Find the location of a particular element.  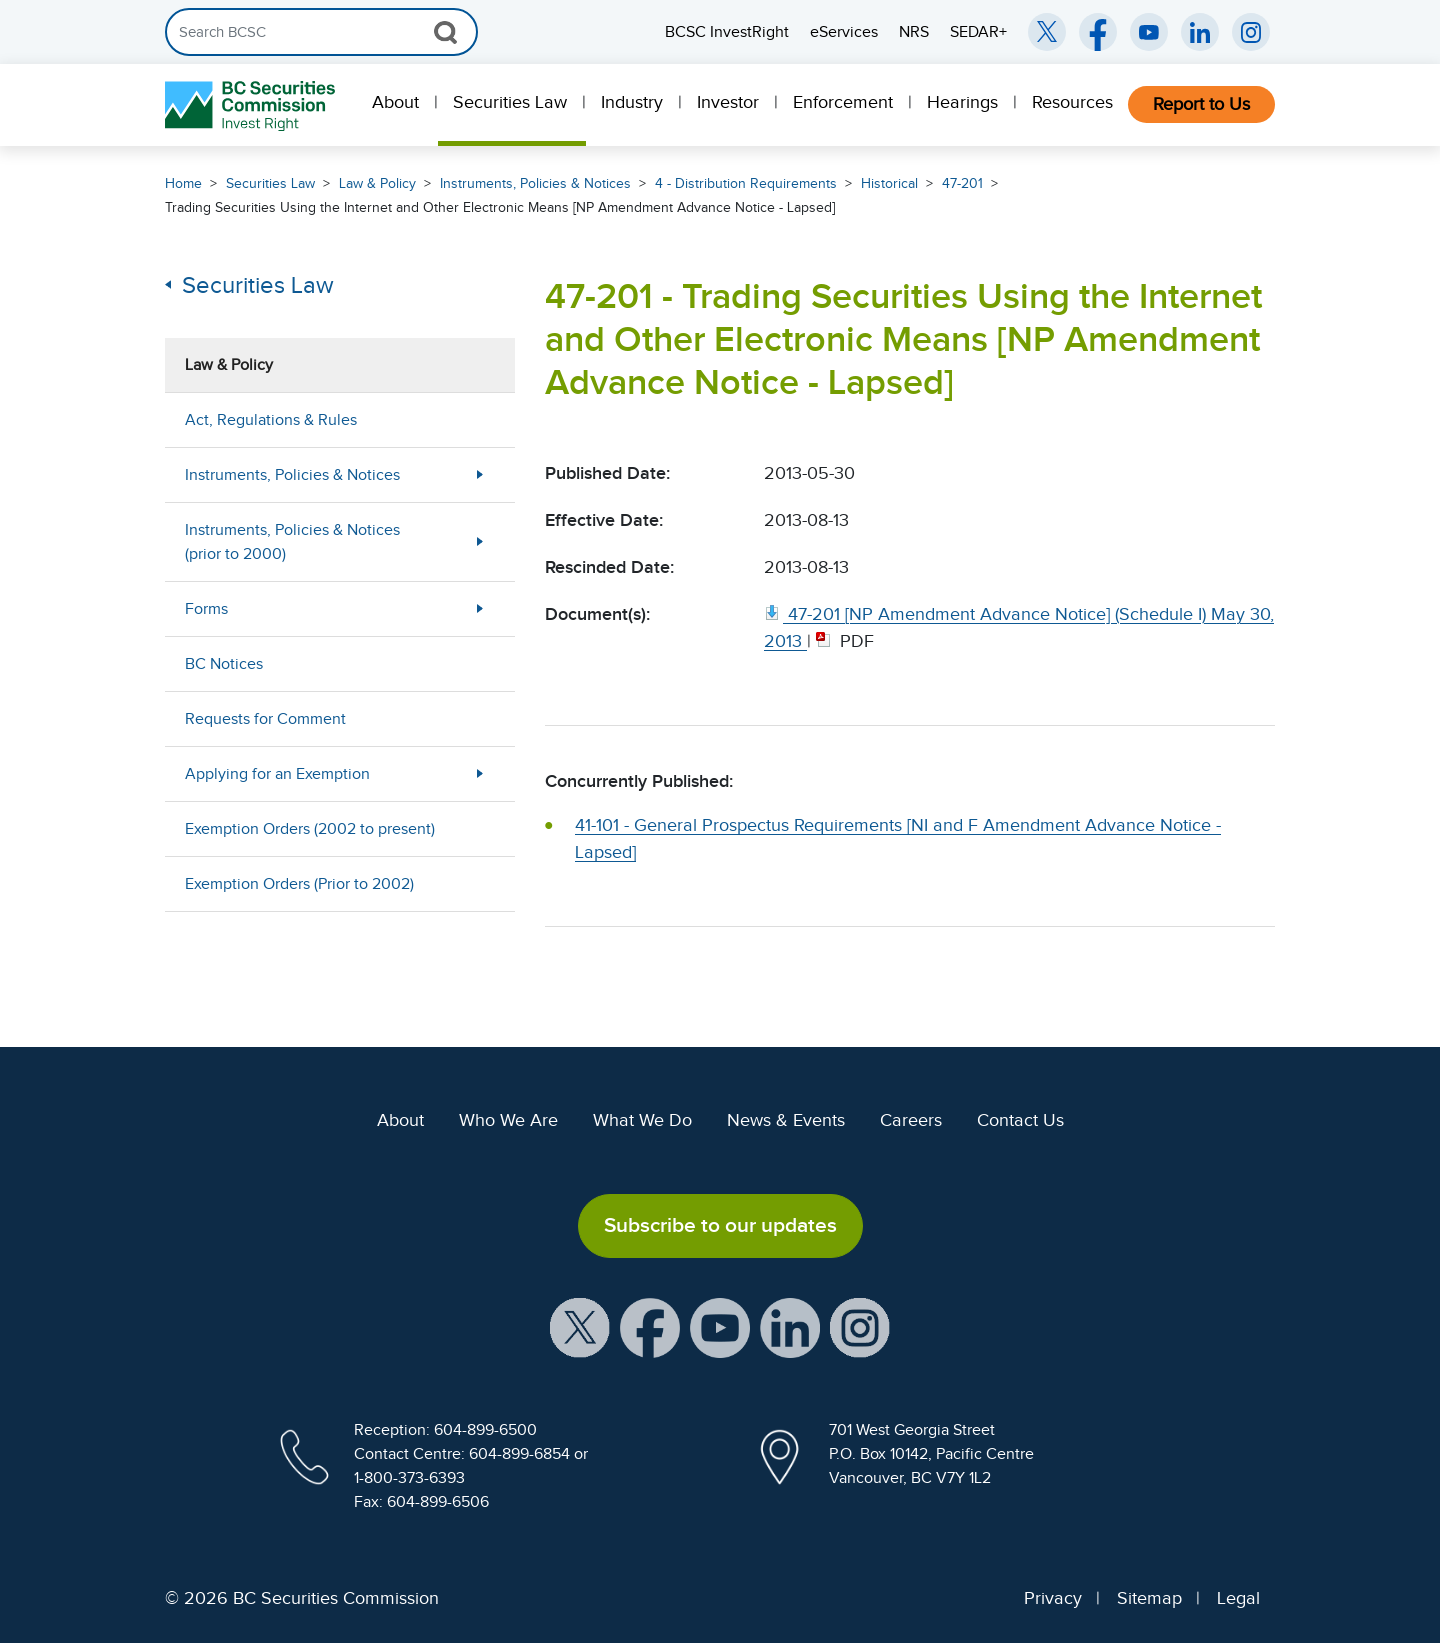

Subscribe to our updates is located at coordinates (720, 1225).